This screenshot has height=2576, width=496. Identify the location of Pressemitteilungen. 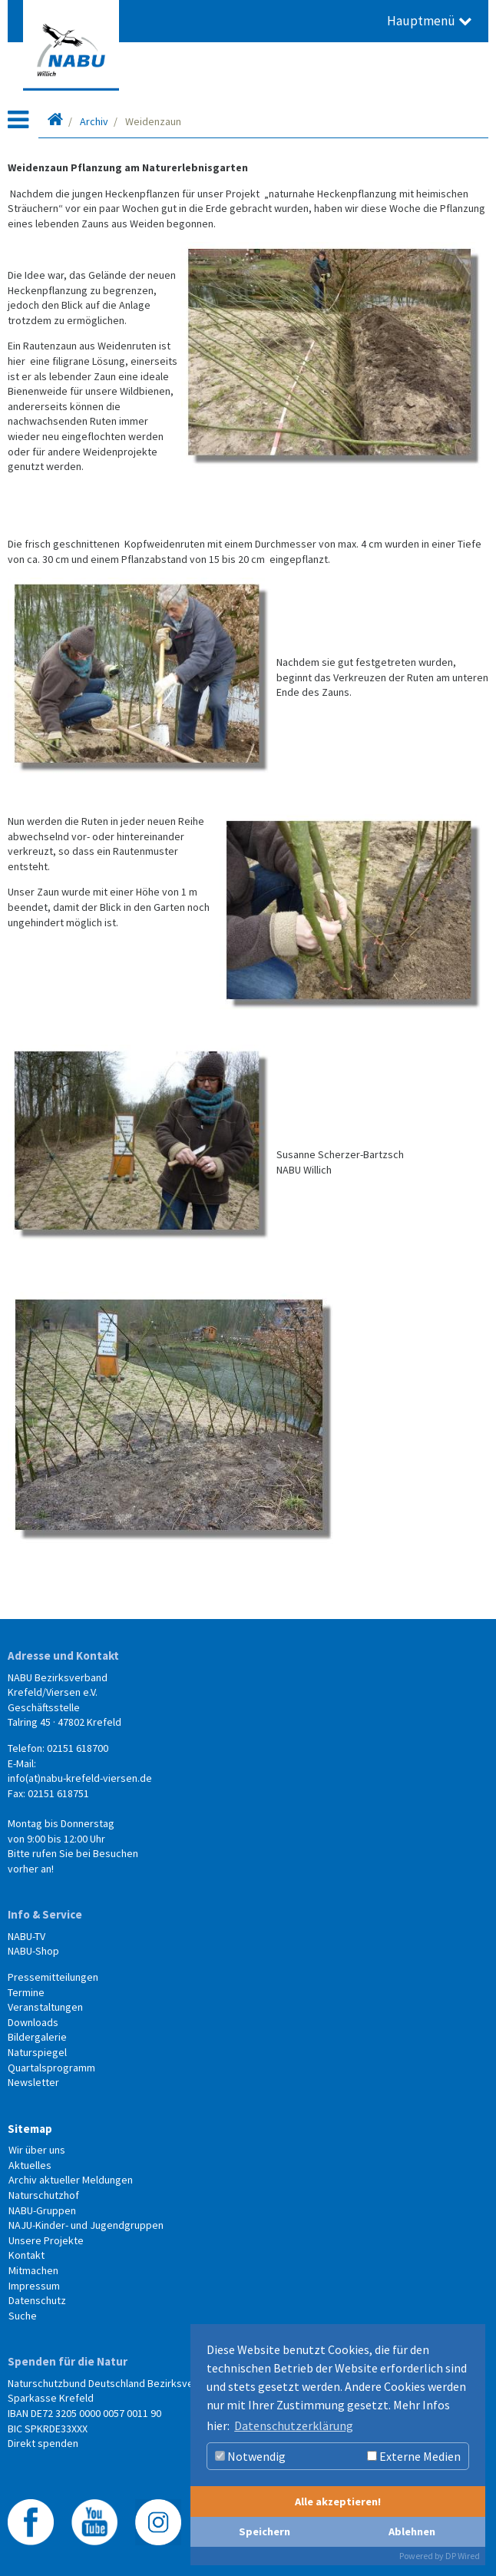
(53, 1977).